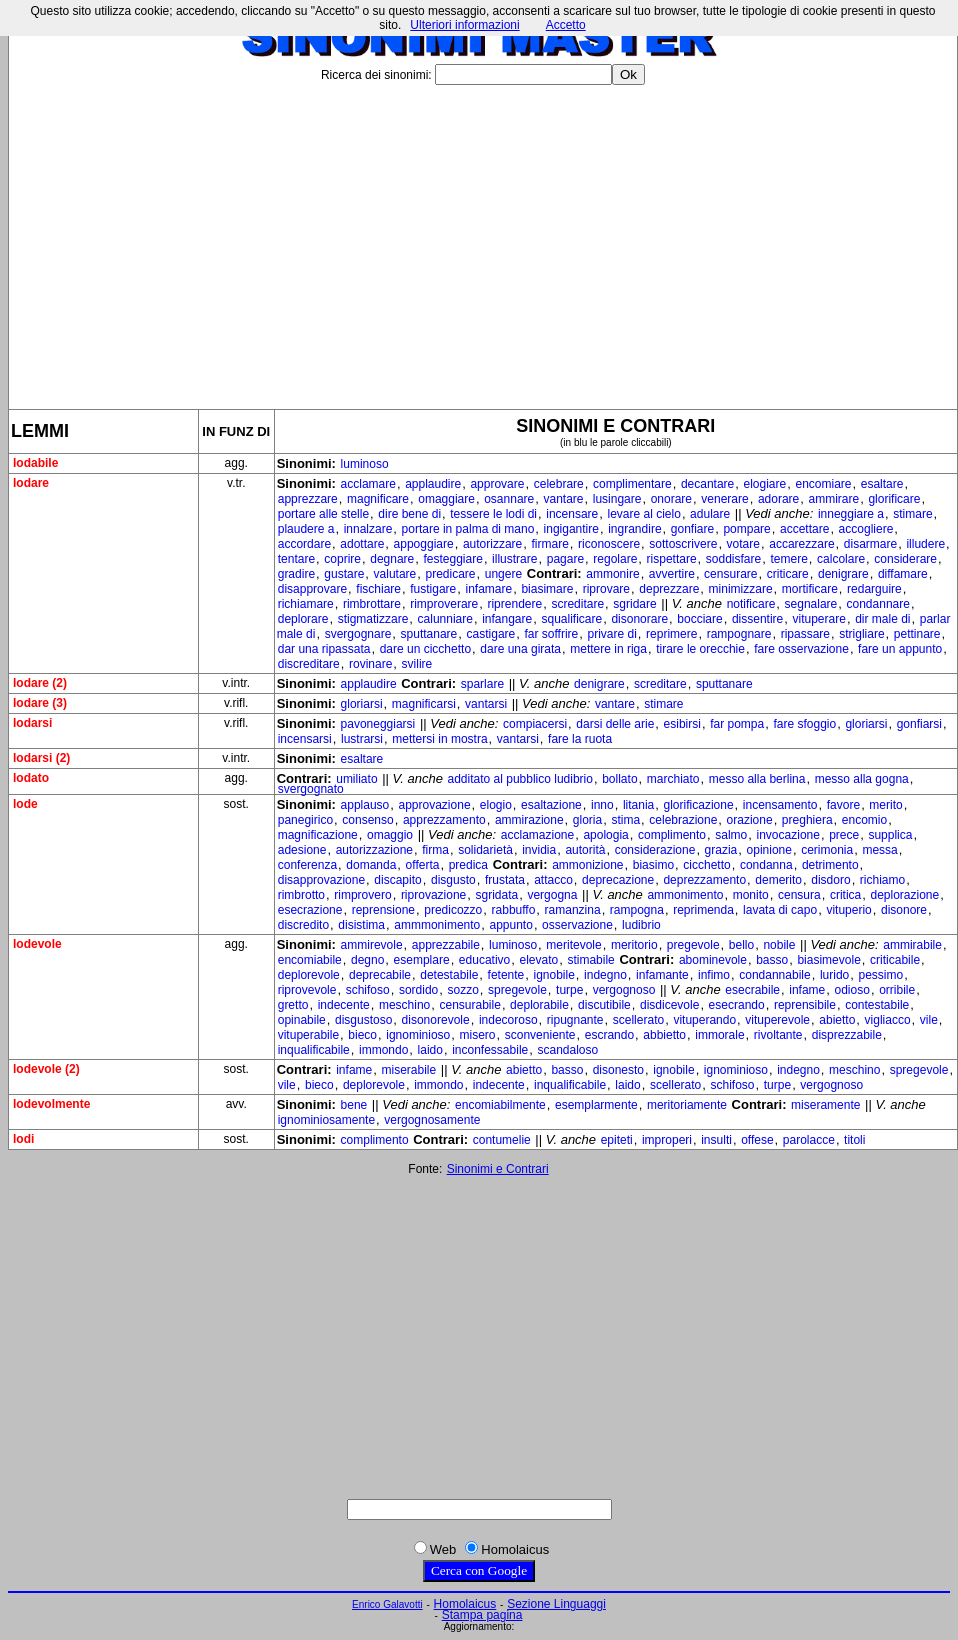 The height and width of the screenshot is (1640, 958). I want to click on firma, so click(435, 850).